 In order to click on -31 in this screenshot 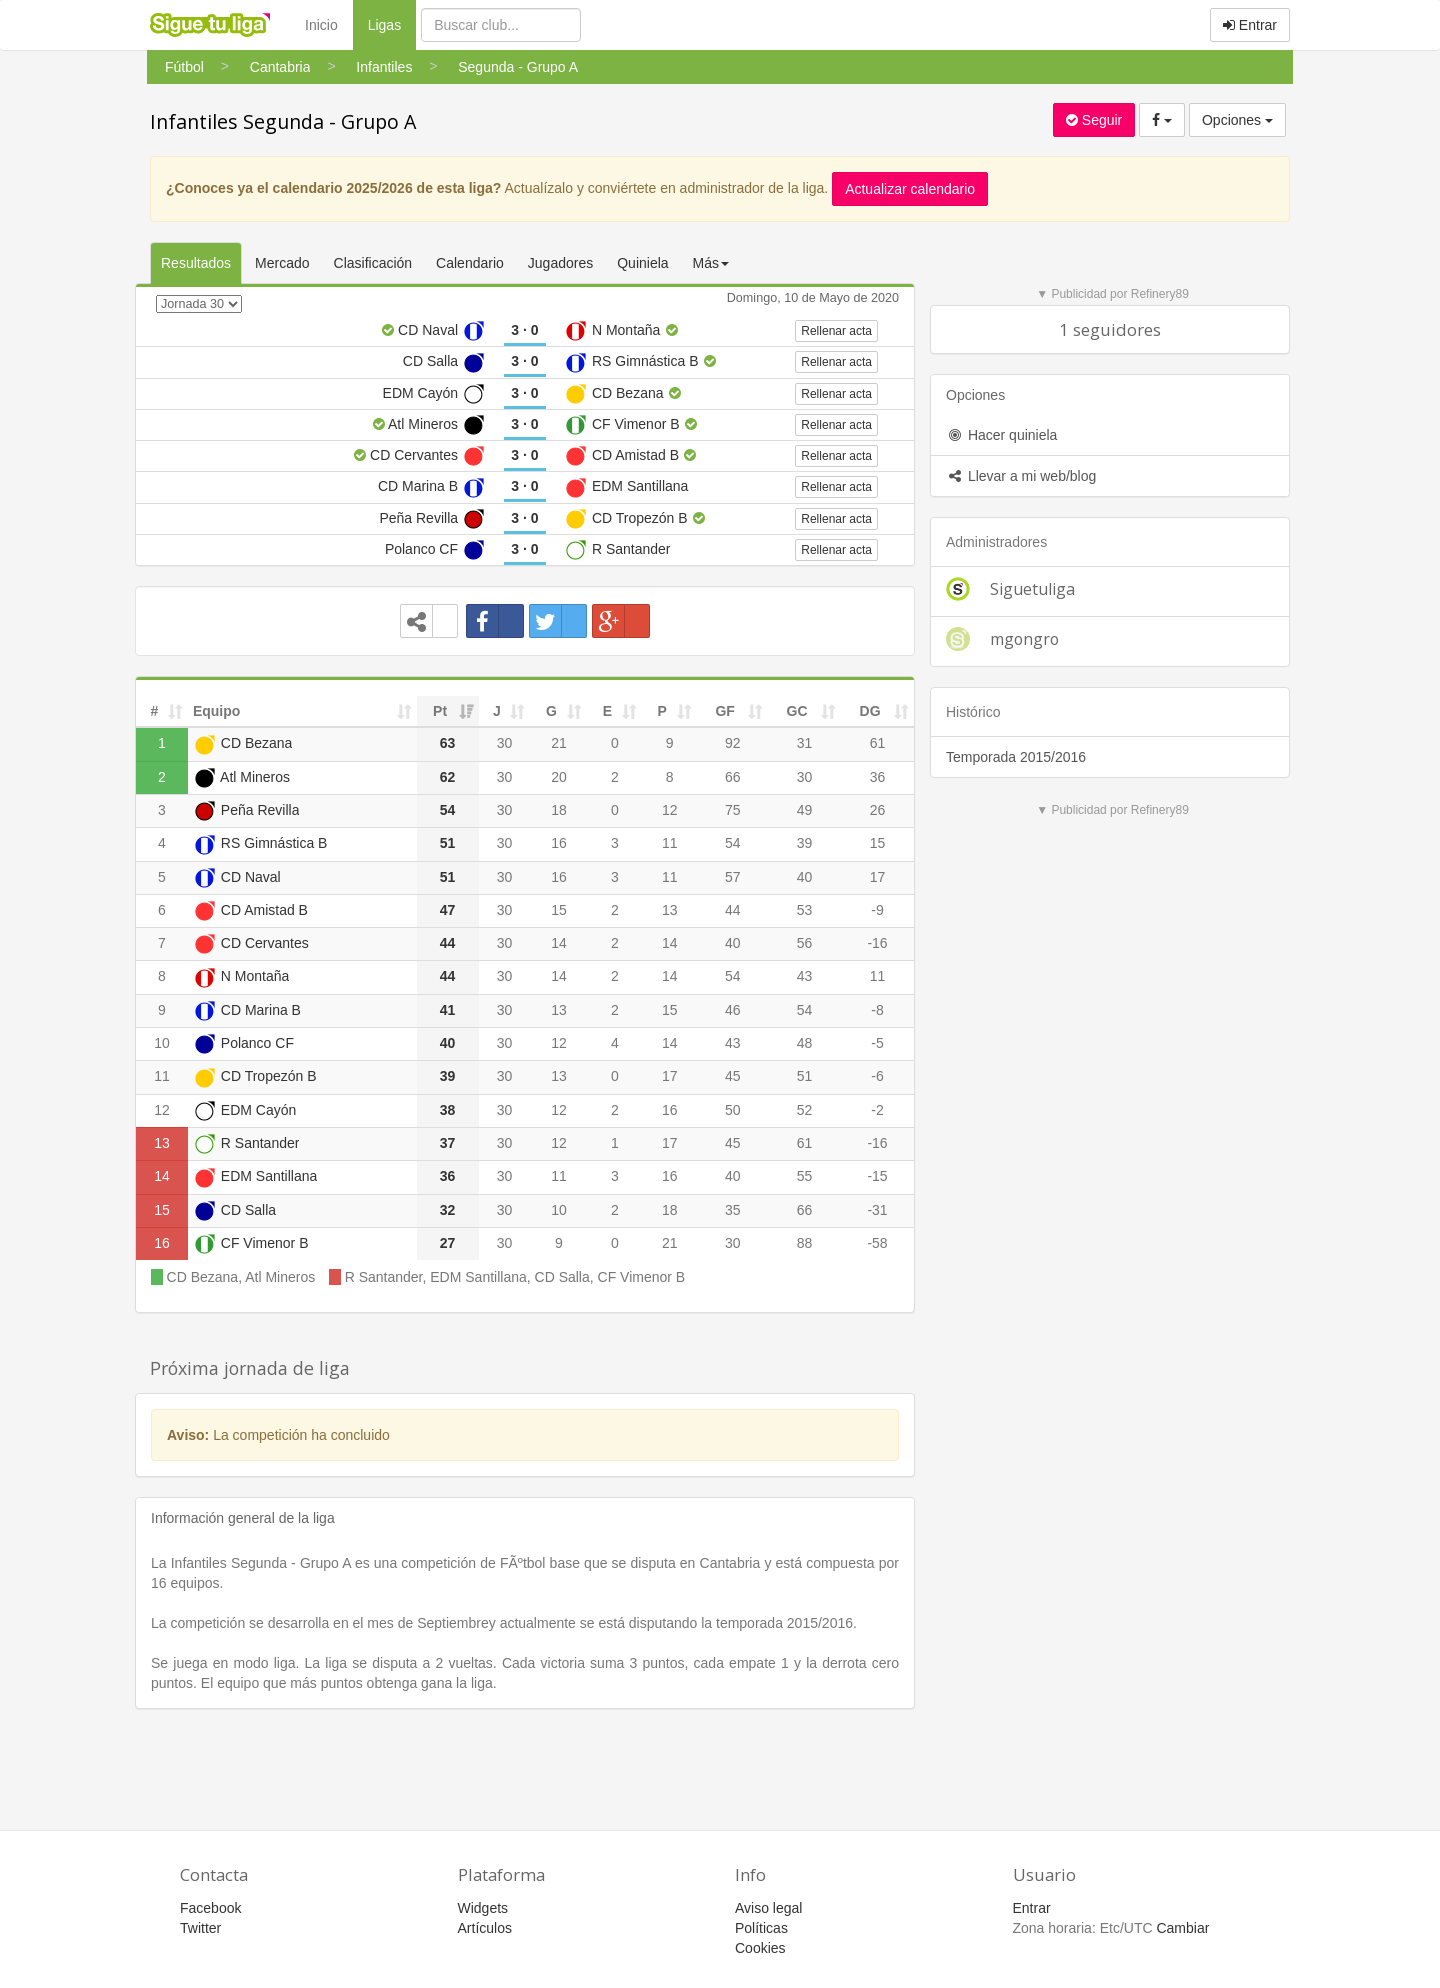, I will do `click(877, 1210)`.